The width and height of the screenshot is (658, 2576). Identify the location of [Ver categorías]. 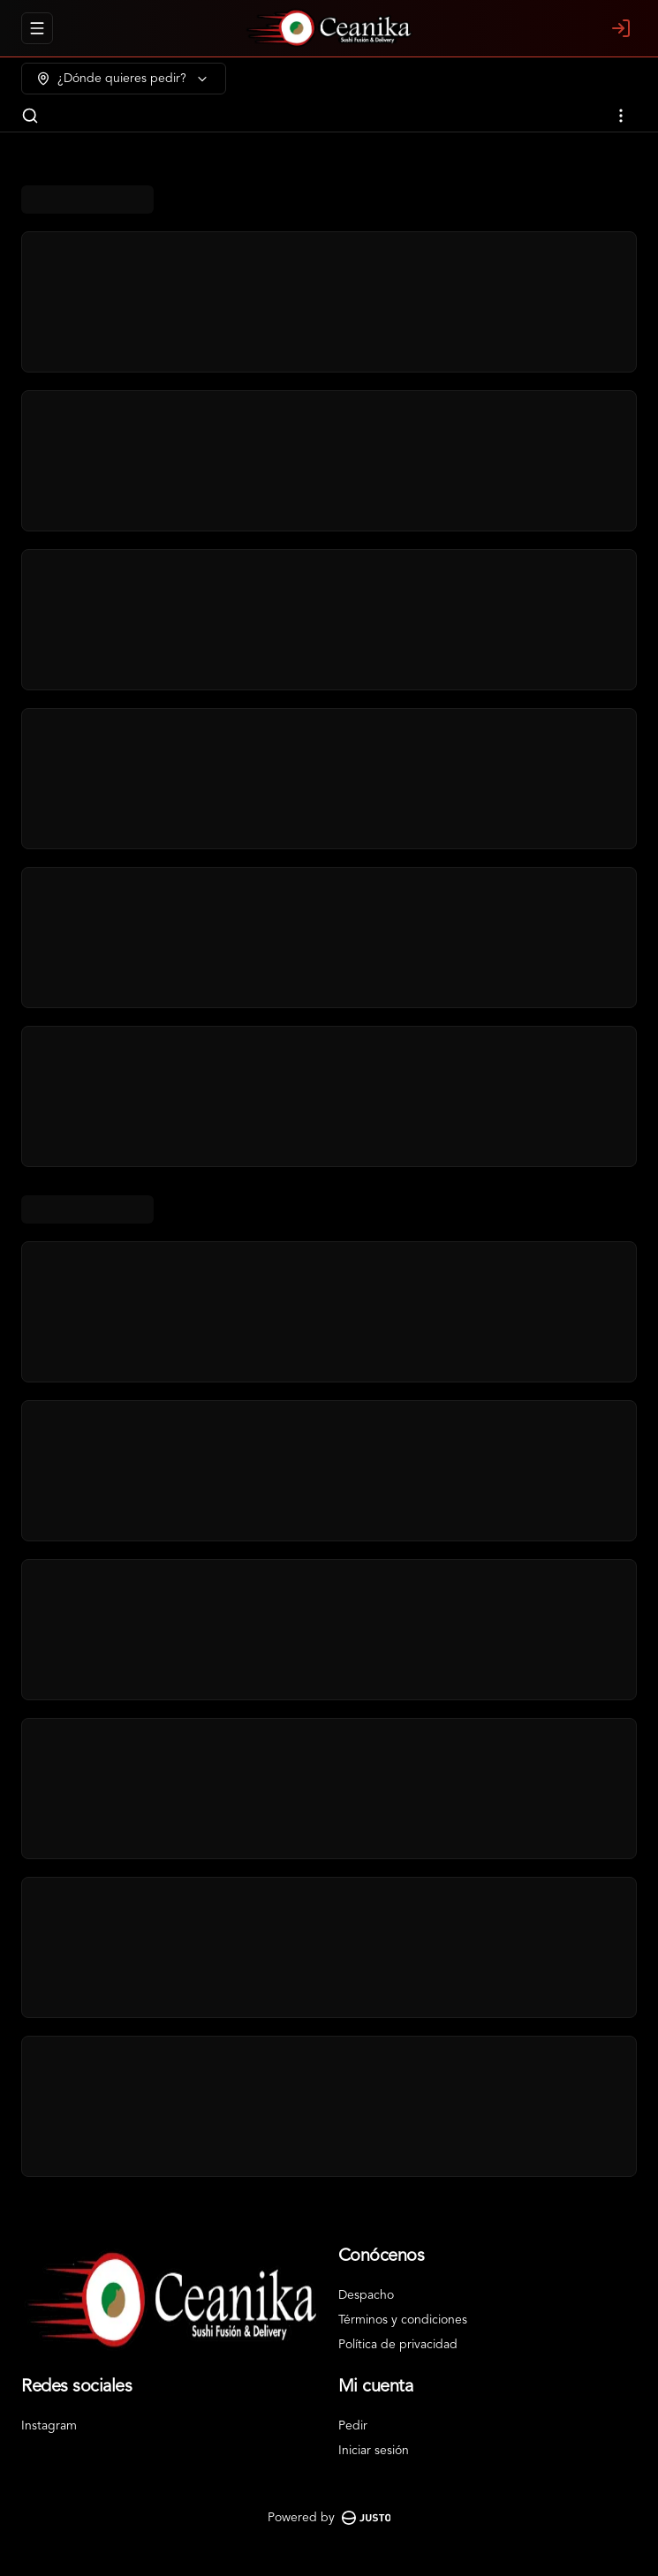
(621, 116).